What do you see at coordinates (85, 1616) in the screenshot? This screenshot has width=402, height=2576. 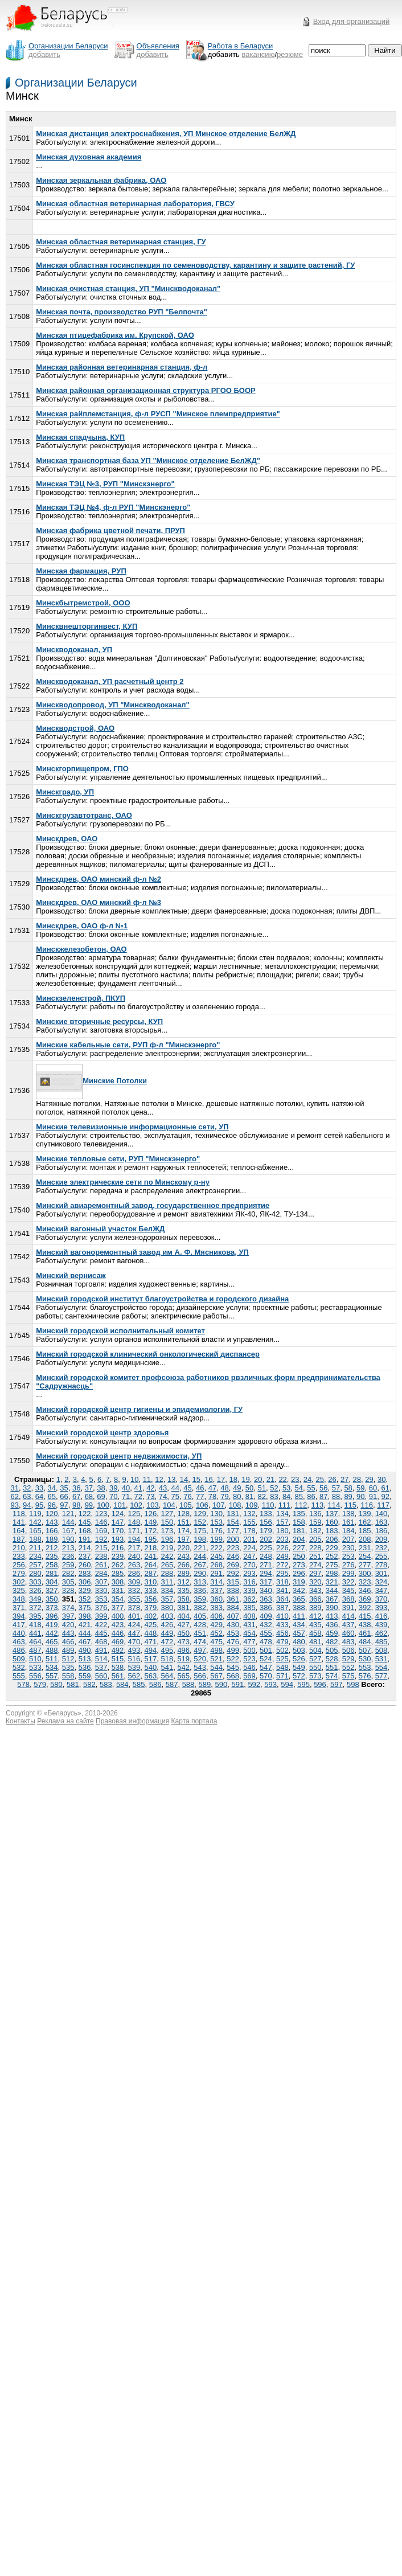 I see `398` at bounding box center [85, 1616].